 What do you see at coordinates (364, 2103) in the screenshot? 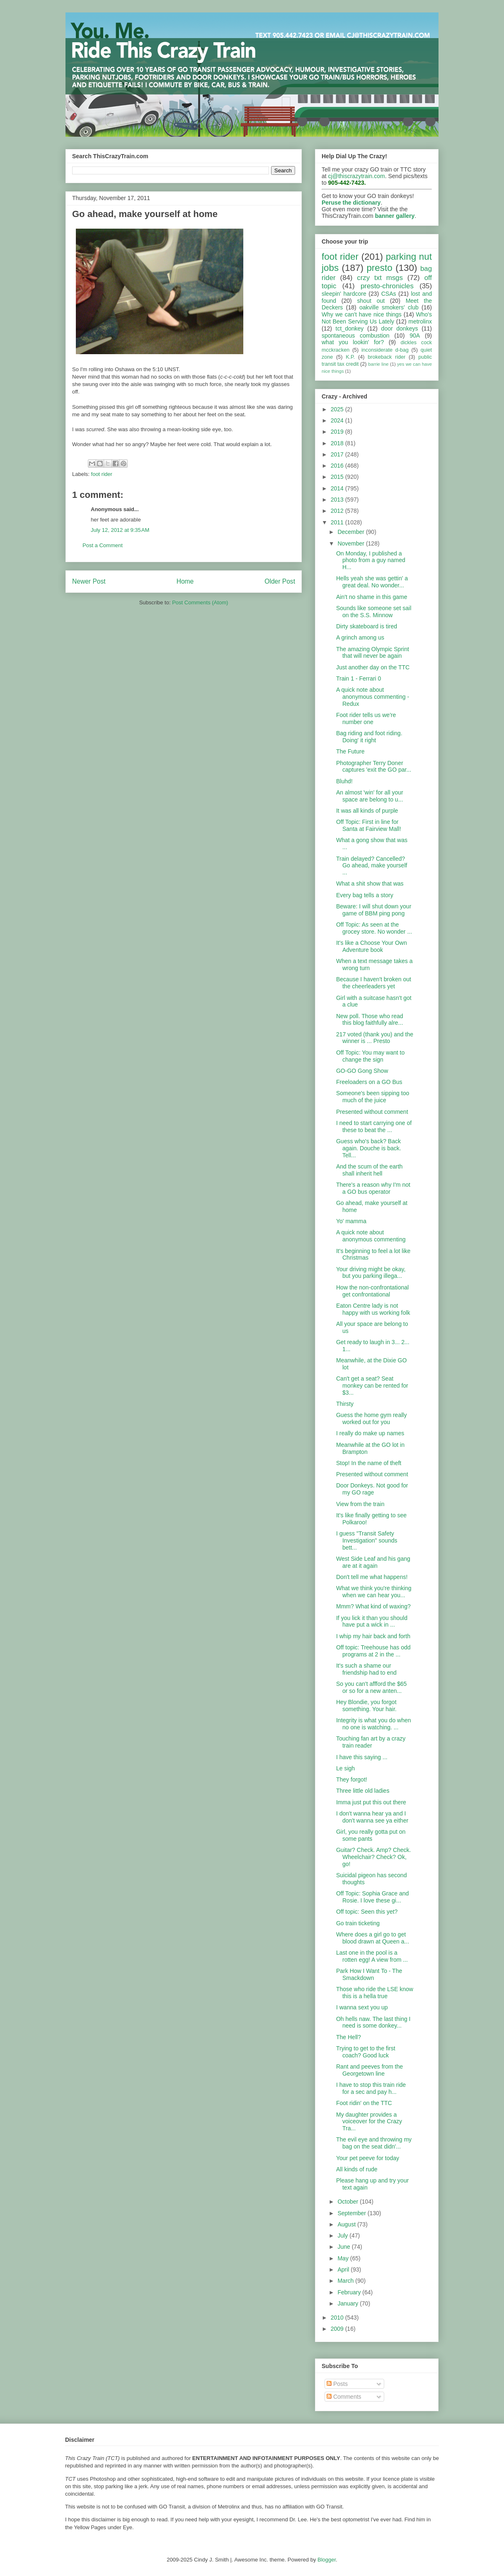
I see `Foot ridin' on the TTC` at bounding box center [364, 2103].